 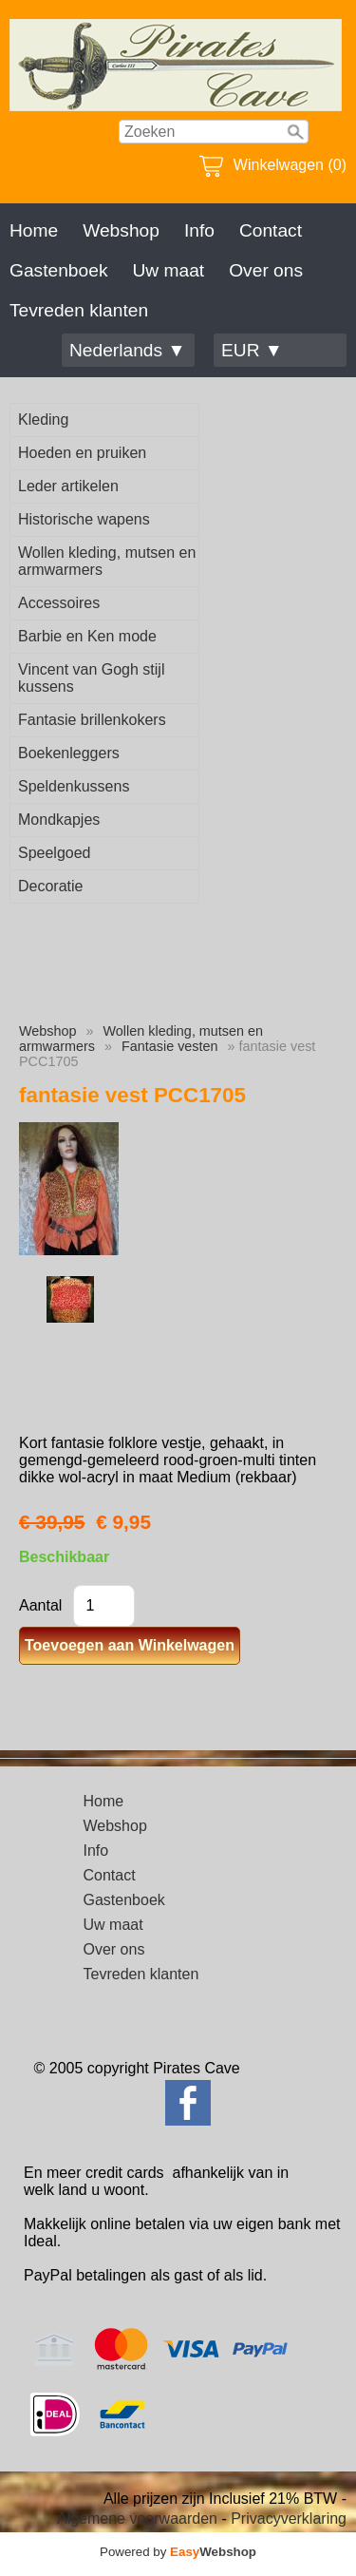 What do you see at coordinates (168, 270) in the screenshot?
I see `Uw maat` at bounding box center [168, 270].